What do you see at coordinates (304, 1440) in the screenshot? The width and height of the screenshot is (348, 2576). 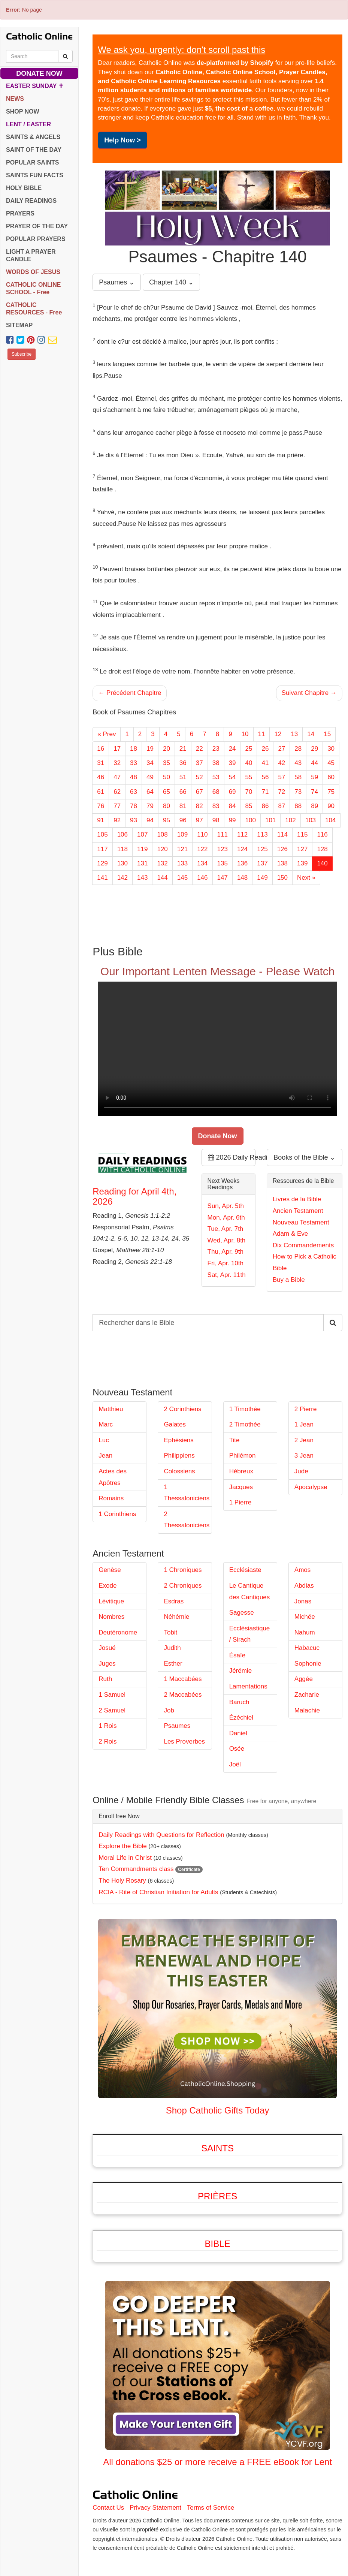 I see `2 Jean` at bounding box center [304, 1440].